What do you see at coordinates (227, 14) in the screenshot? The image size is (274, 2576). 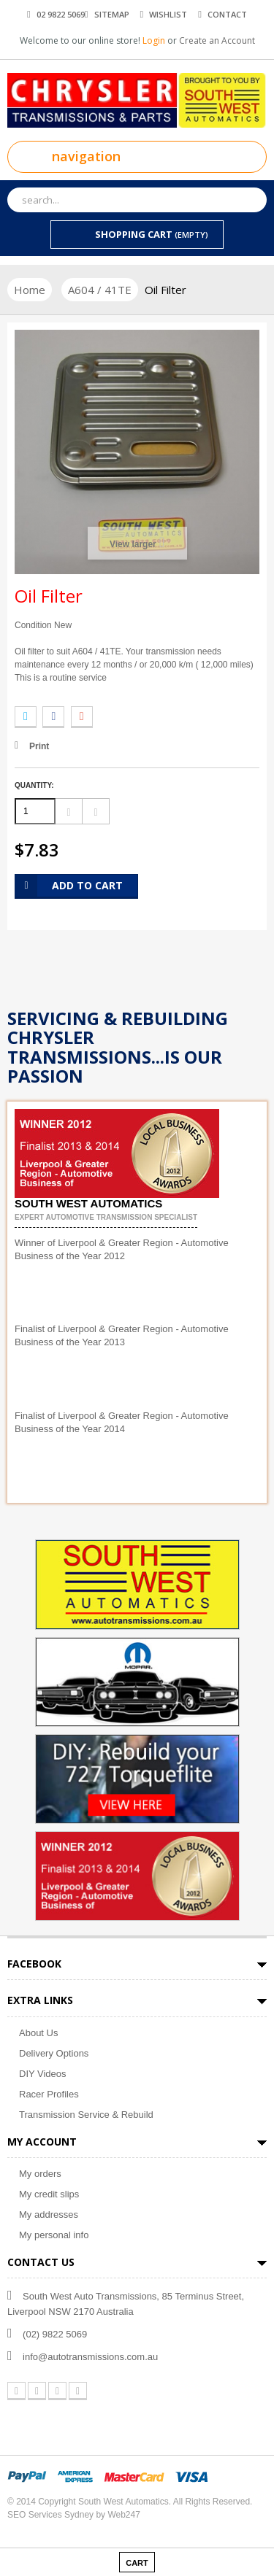 I see `contact` at bounding box center [227, 14].